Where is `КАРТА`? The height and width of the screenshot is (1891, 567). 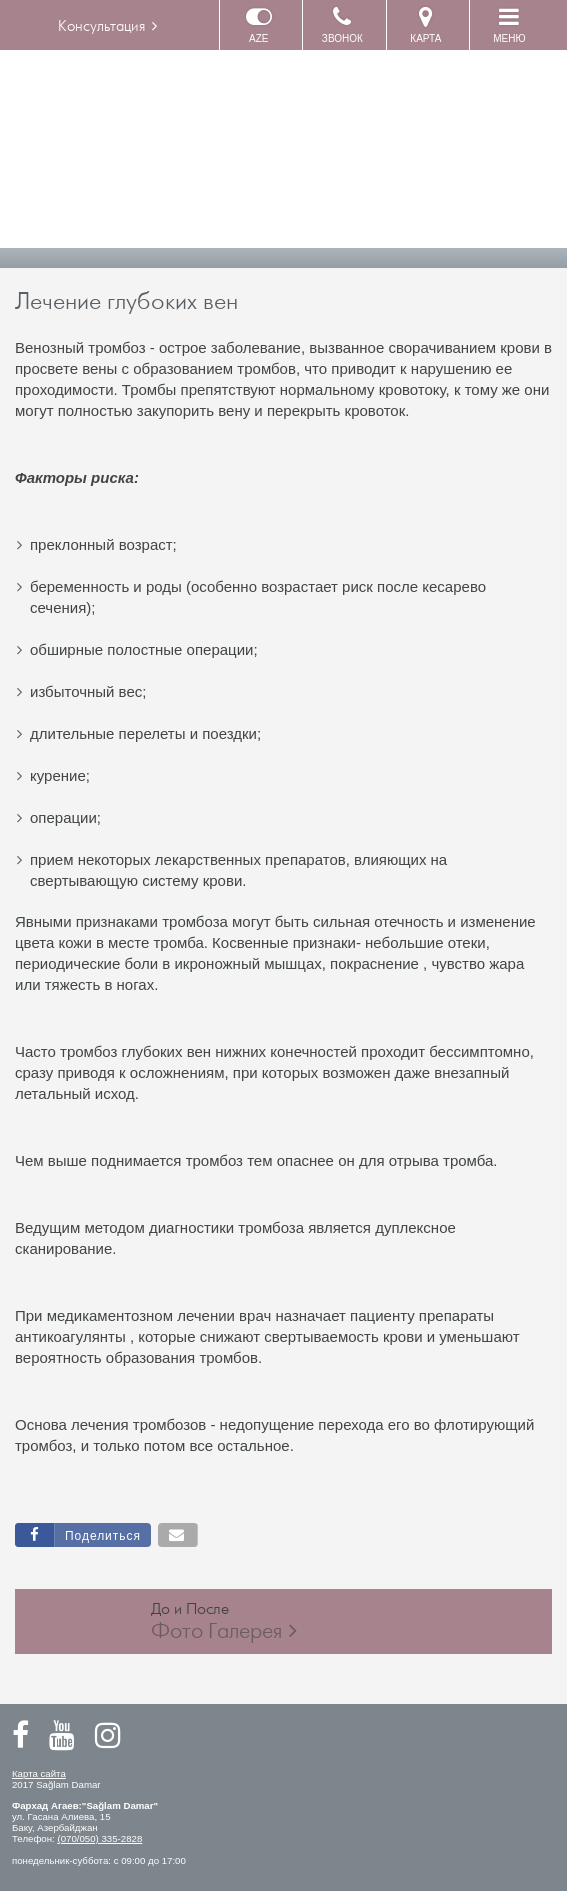 КАРТА is located at coordinates (426, 24).